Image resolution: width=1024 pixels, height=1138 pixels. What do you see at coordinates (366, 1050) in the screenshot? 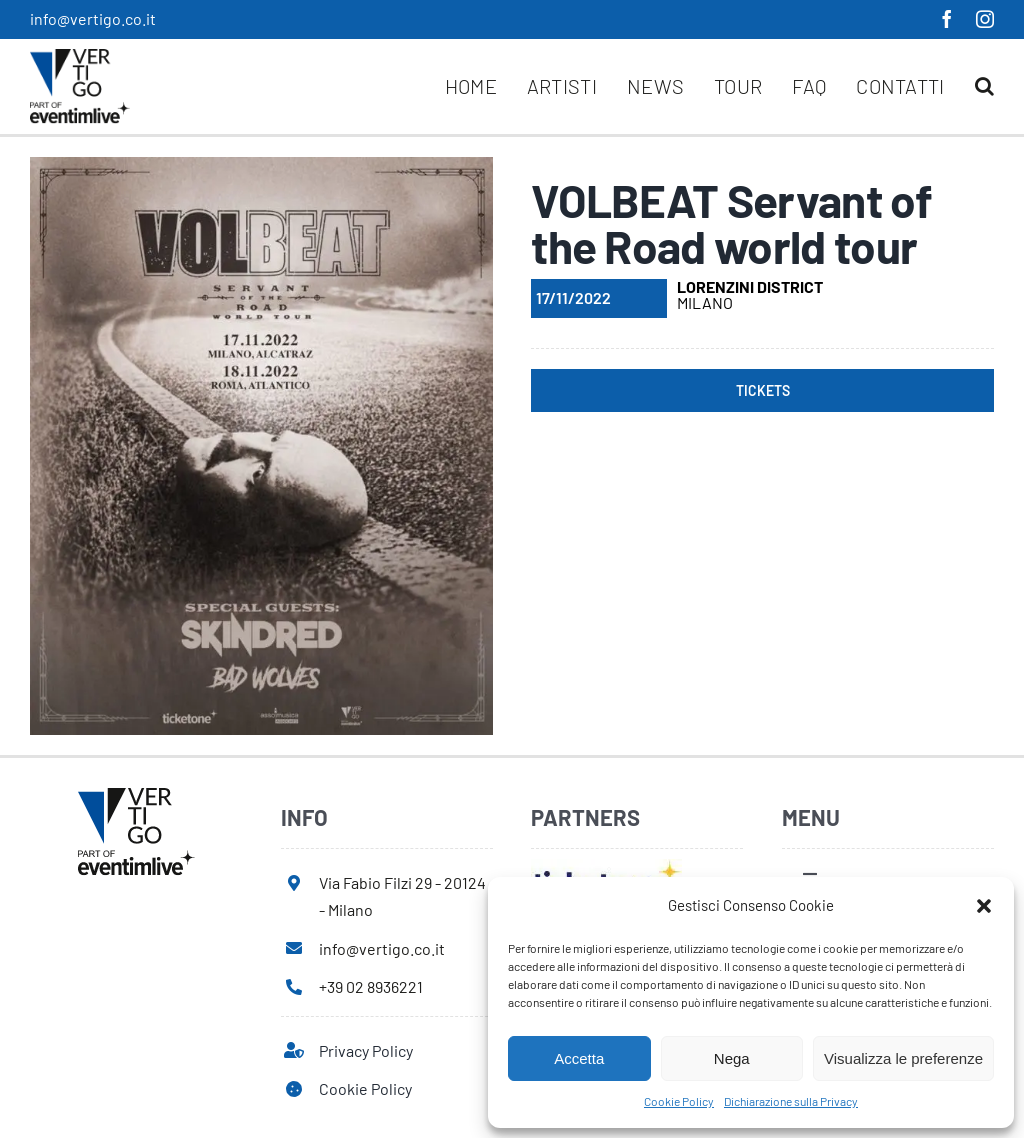
I see `Privacy Policy` at bounding box center [366, 1050].